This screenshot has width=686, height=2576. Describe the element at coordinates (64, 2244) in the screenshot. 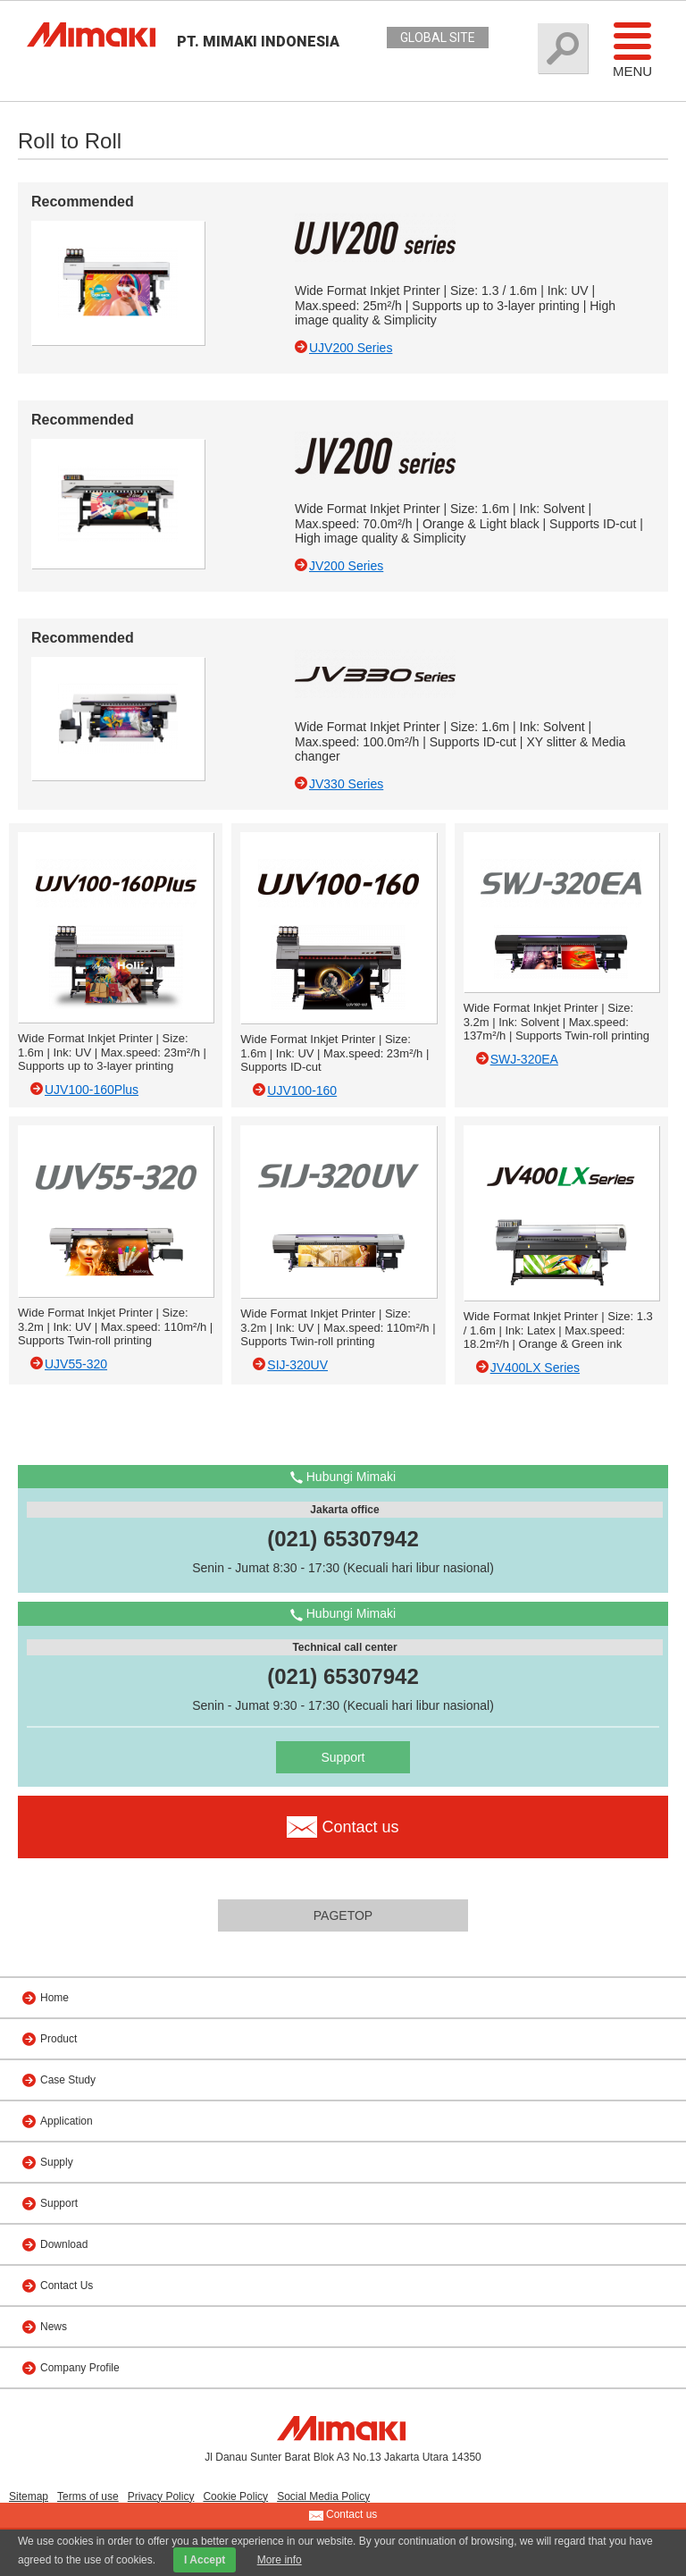

I see `Download` at that location.